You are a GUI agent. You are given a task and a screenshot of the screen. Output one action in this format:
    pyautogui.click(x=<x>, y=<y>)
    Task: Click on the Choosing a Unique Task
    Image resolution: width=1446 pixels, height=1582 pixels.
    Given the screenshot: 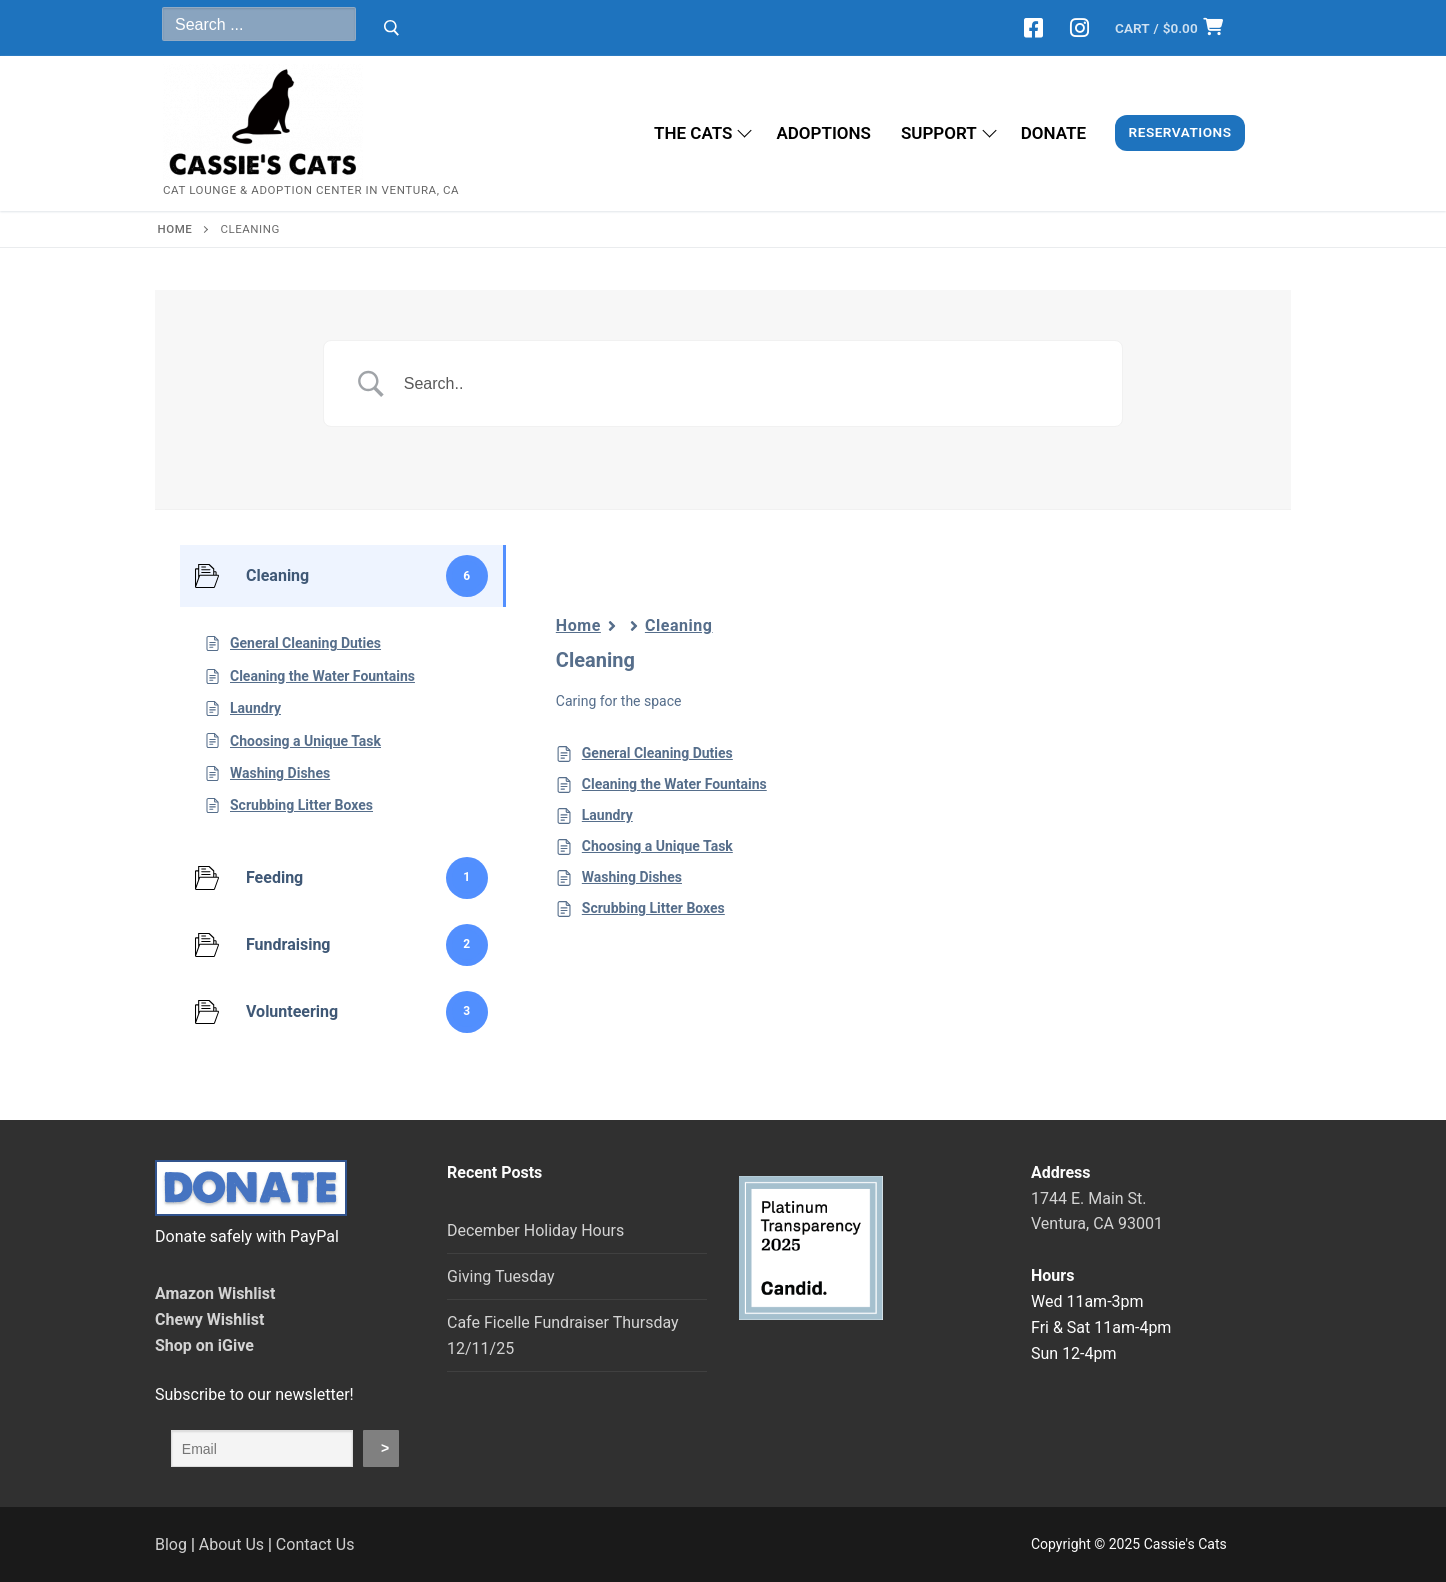 What is the action you would take?
    pyautogui.click(x=657, y=846)
    